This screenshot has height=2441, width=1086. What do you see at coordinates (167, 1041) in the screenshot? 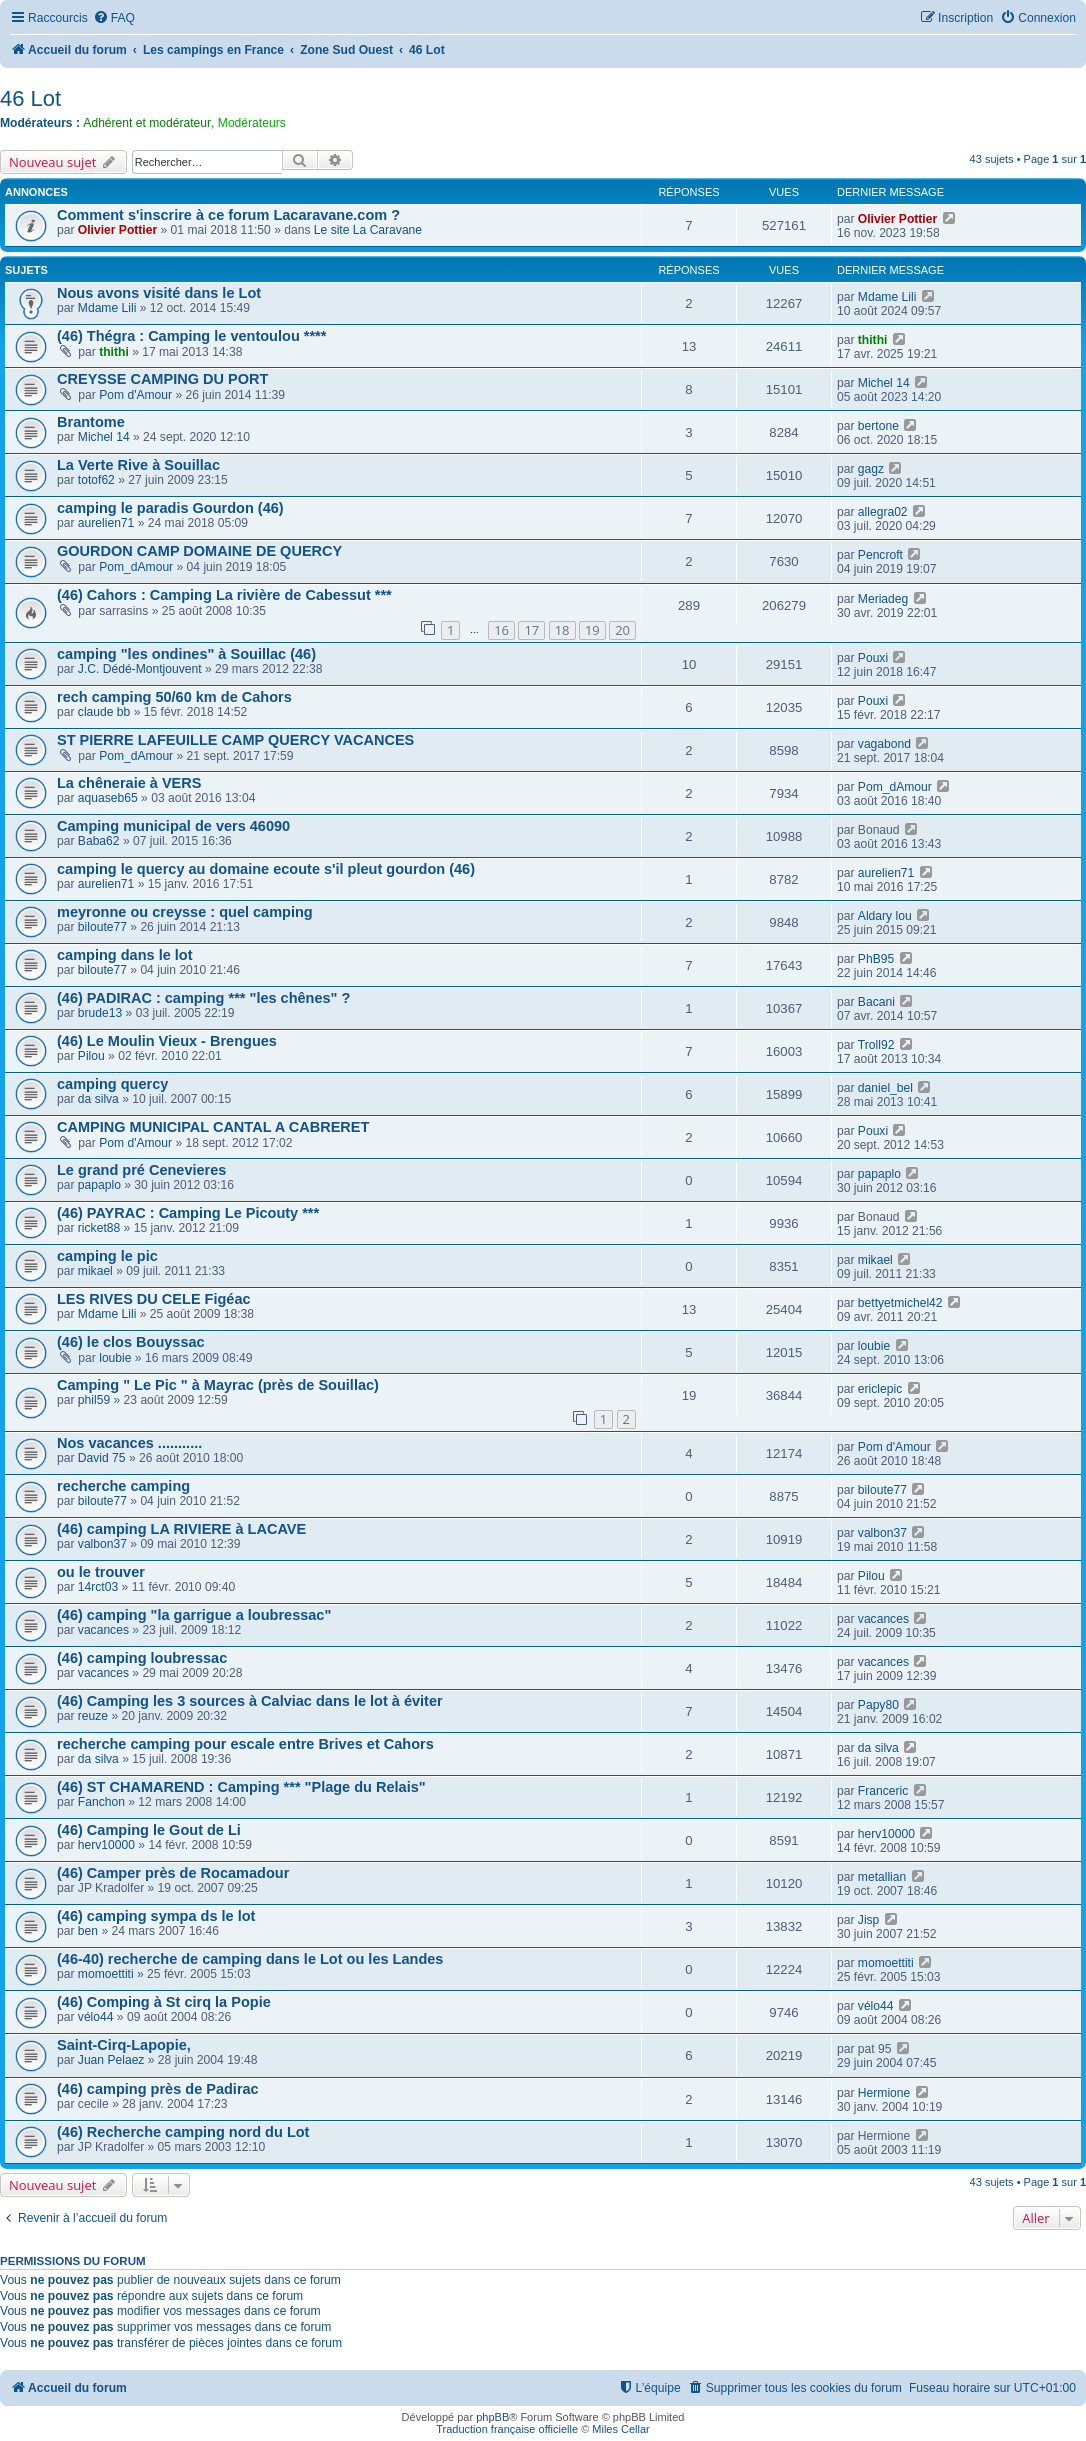
I see `(46) Le Moulin Vieux - Brengues` at bounding box center [167, 1041].